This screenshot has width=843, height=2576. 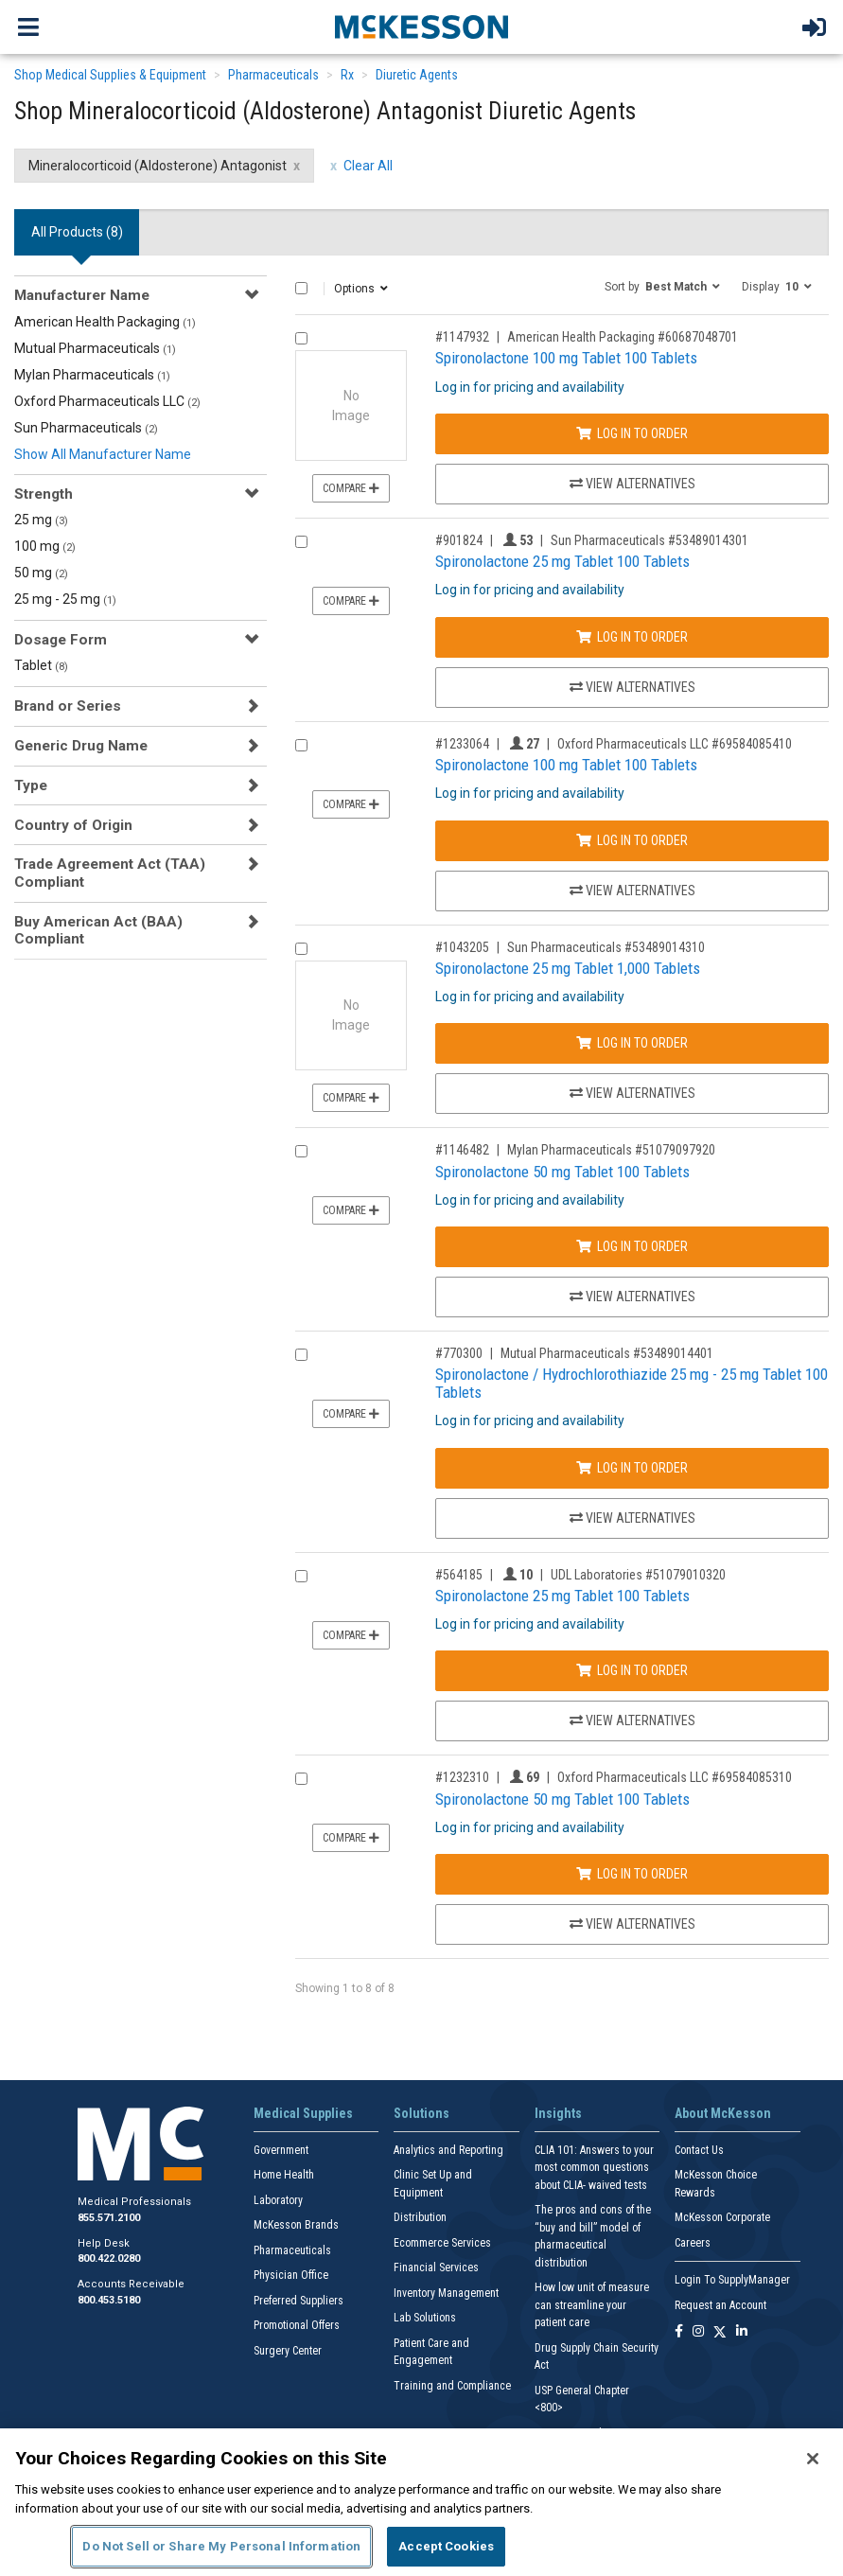 What do you see at coordinates (632, 1873) in the screenshot?
I see `Log In to Order [Log in to order Oxford Pharmaceuticals LLC 69584085310]` at bounding box center [632, 1873].